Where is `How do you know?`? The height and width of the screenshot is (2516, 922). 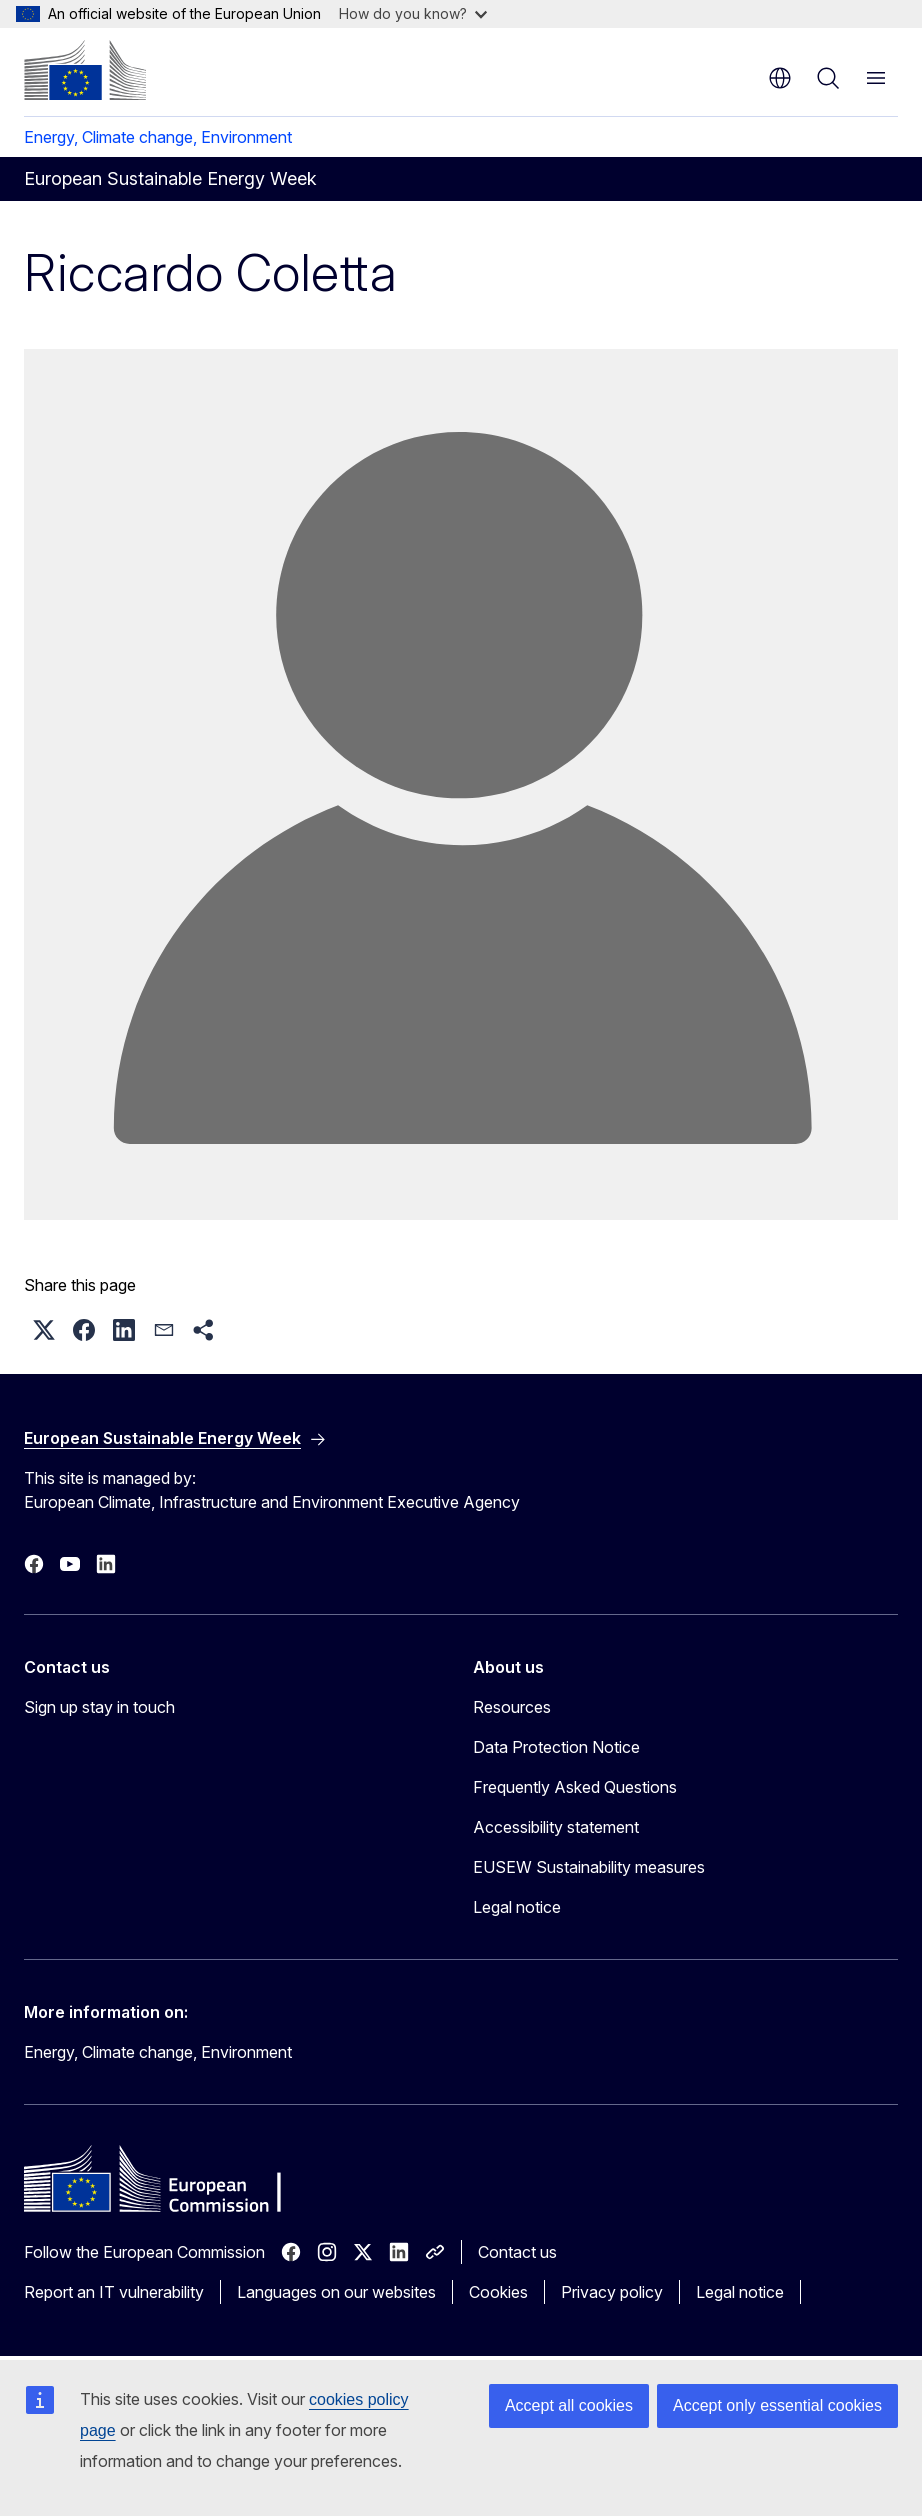
How do you know? is located at coordinates (413, 13).